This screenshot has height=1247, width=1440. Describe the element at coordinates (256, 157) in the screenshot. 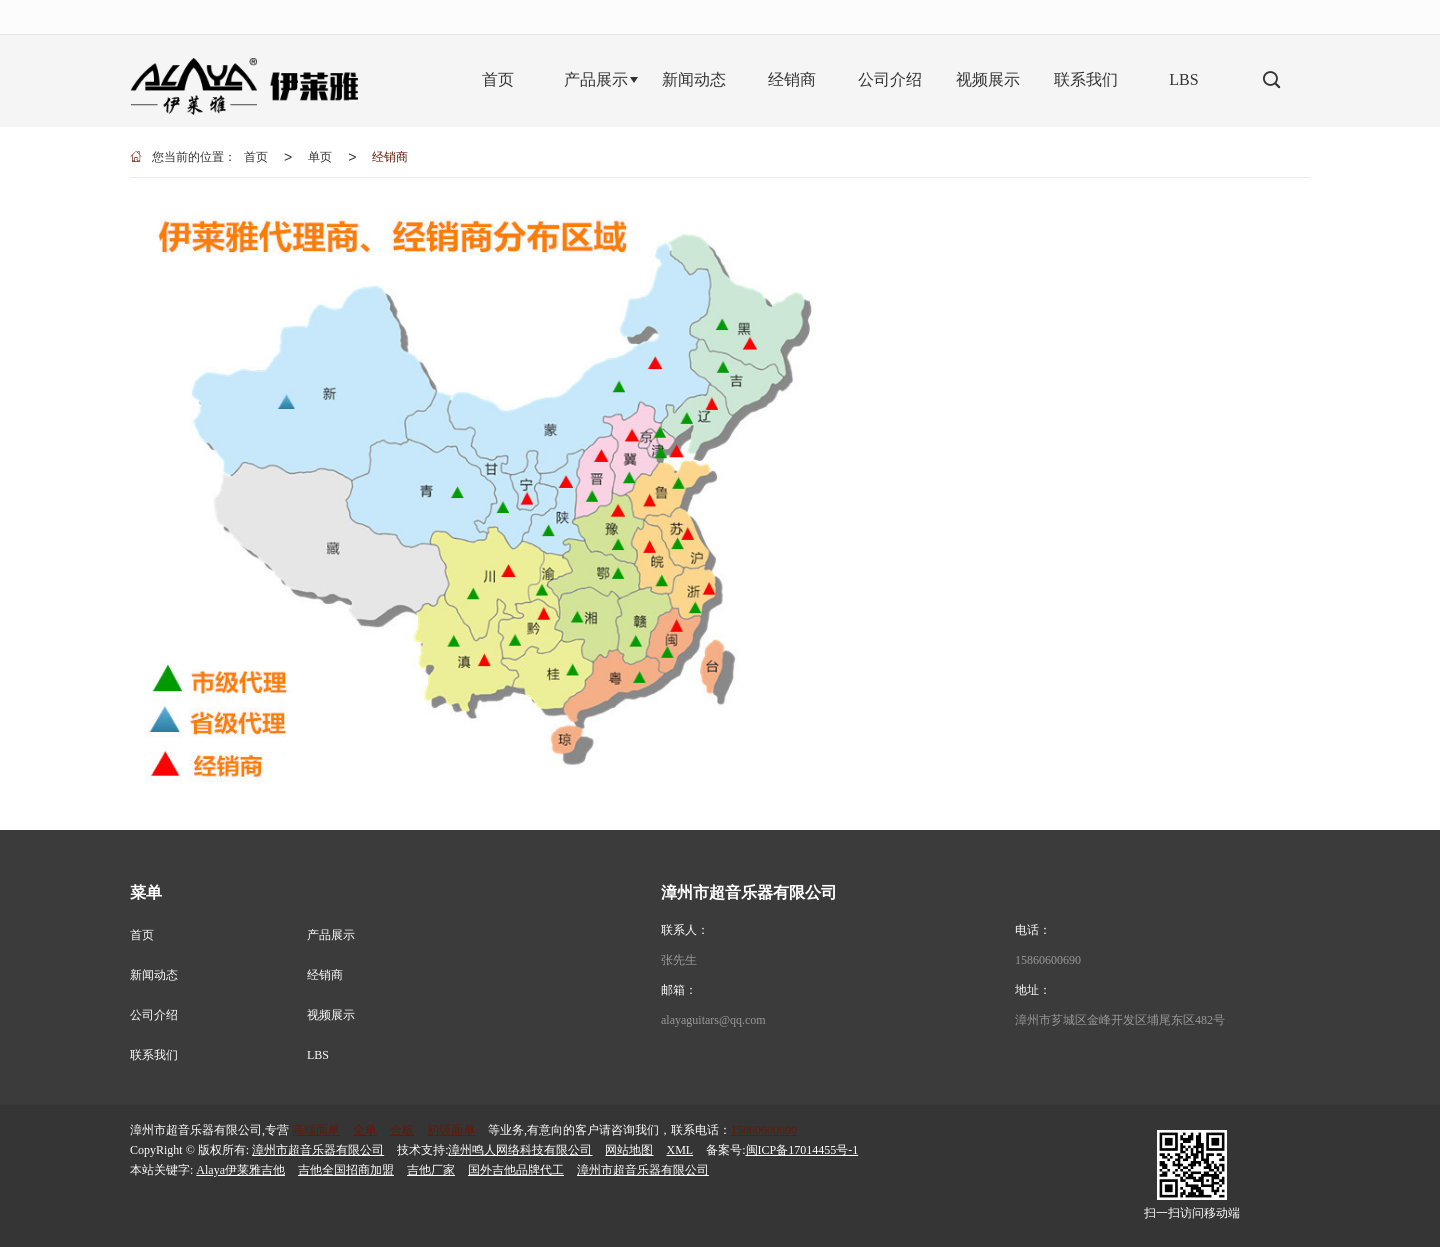

I see `首页` at that location.